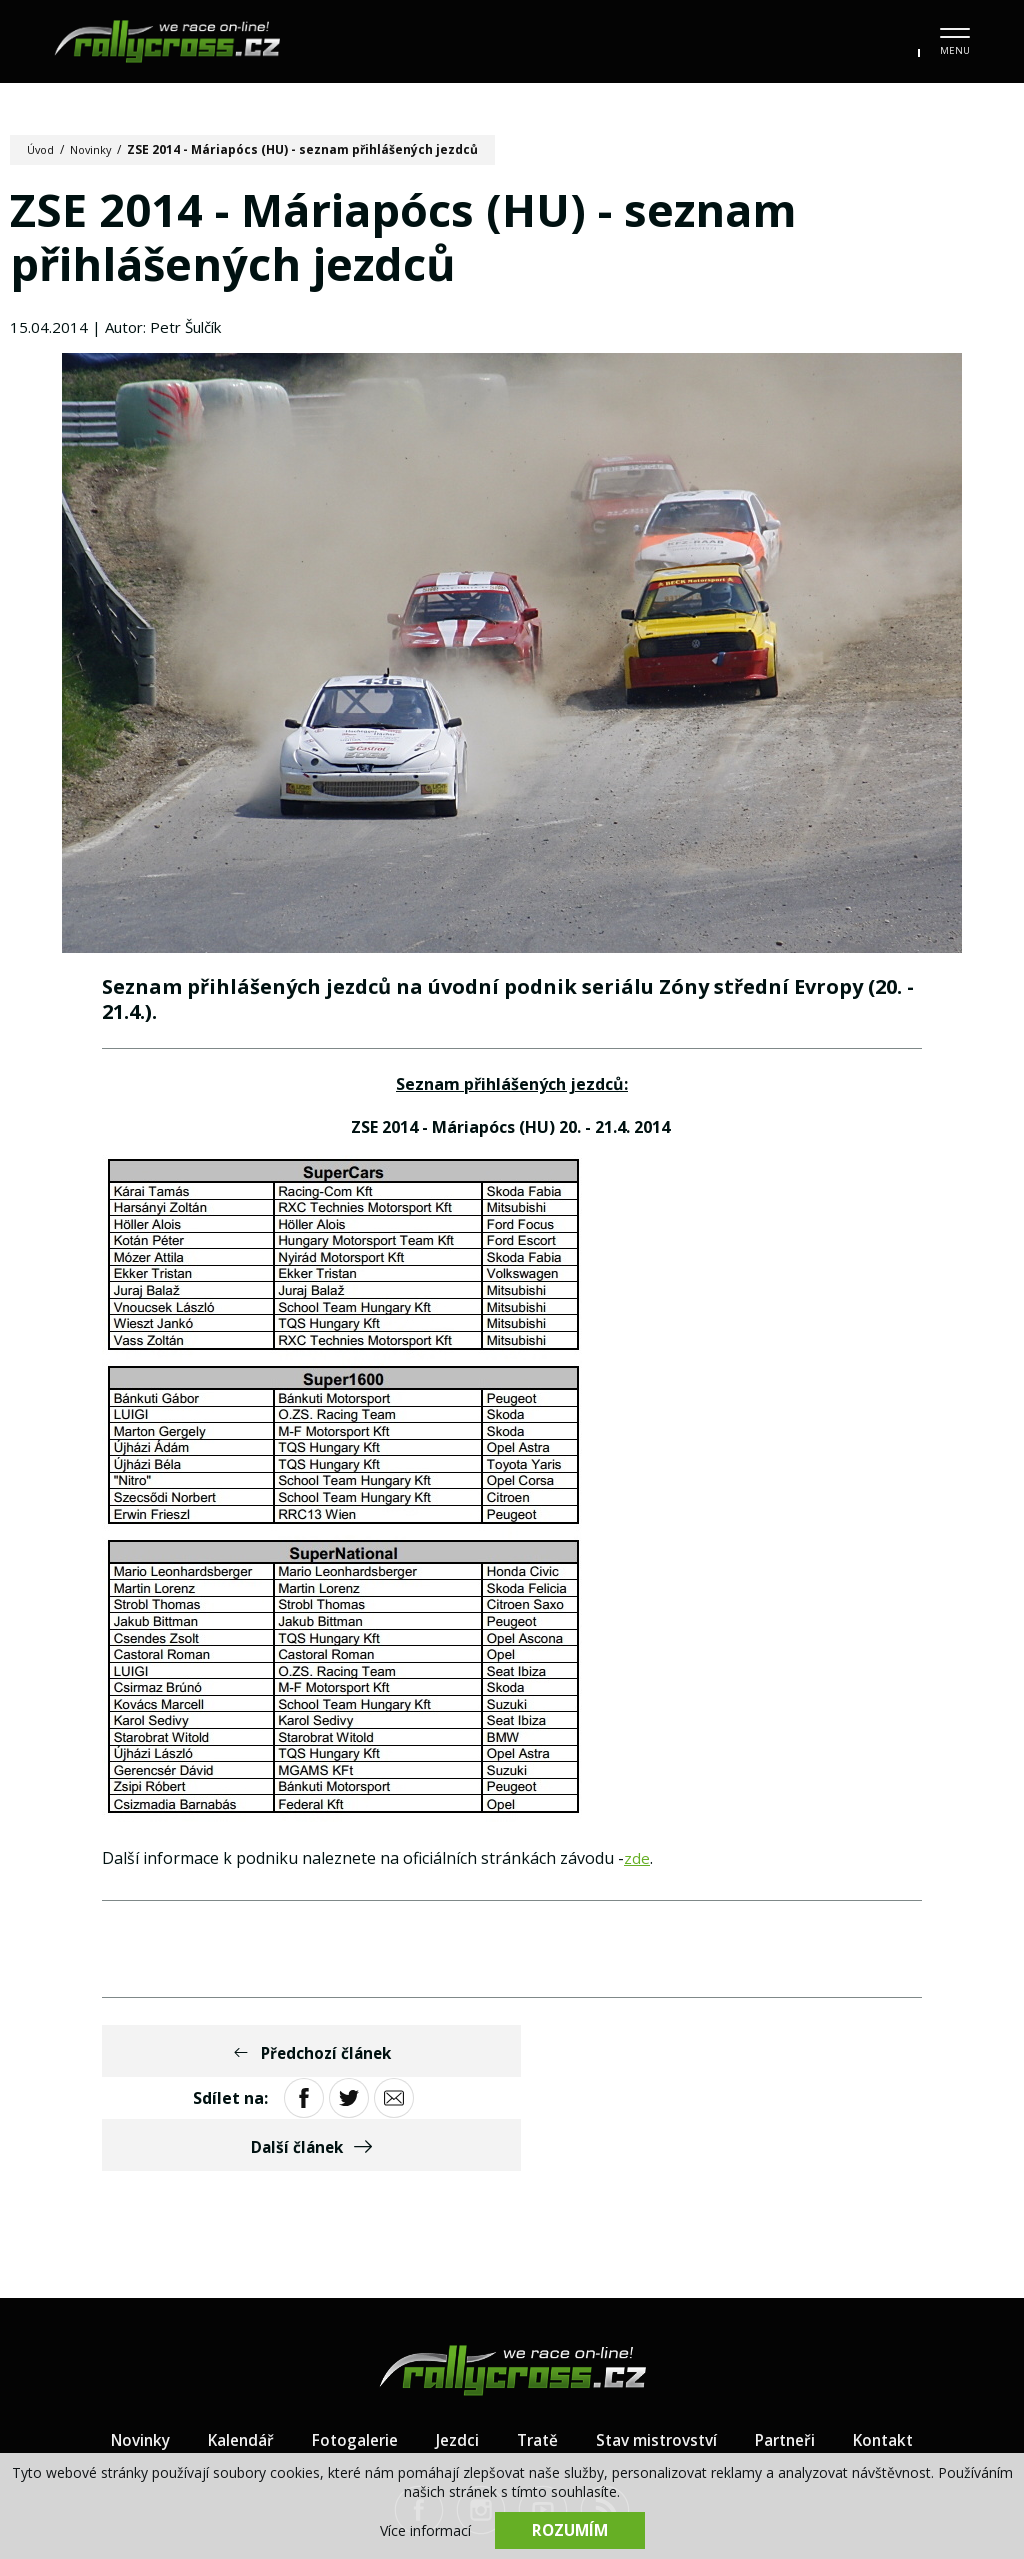 The height and width of the screenshot is (2559, 1024). What do you see at coordinates (454, 2352) in the screenshot?
I see `Jezdci` at bounding box center [454, 2352].